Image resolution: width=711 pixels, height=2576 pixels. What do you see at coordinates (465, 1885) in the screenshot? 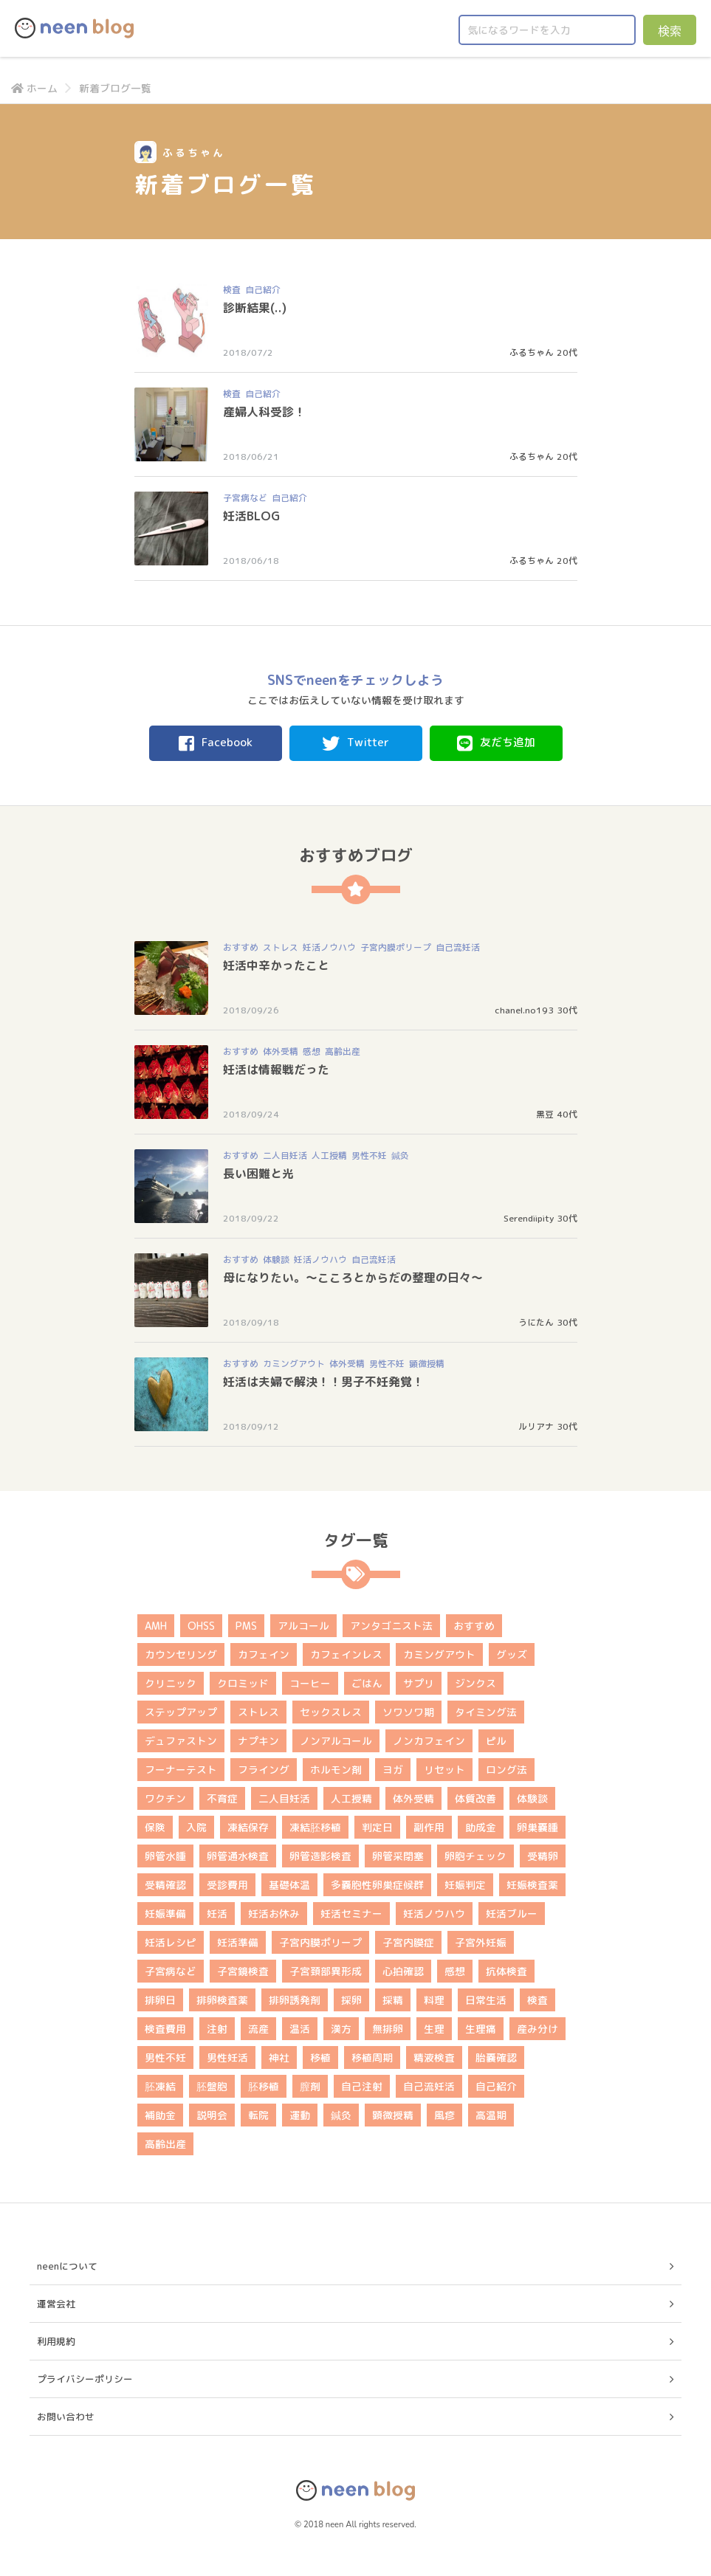
I see `妊娠判定` at bounding box center [465, 1885].